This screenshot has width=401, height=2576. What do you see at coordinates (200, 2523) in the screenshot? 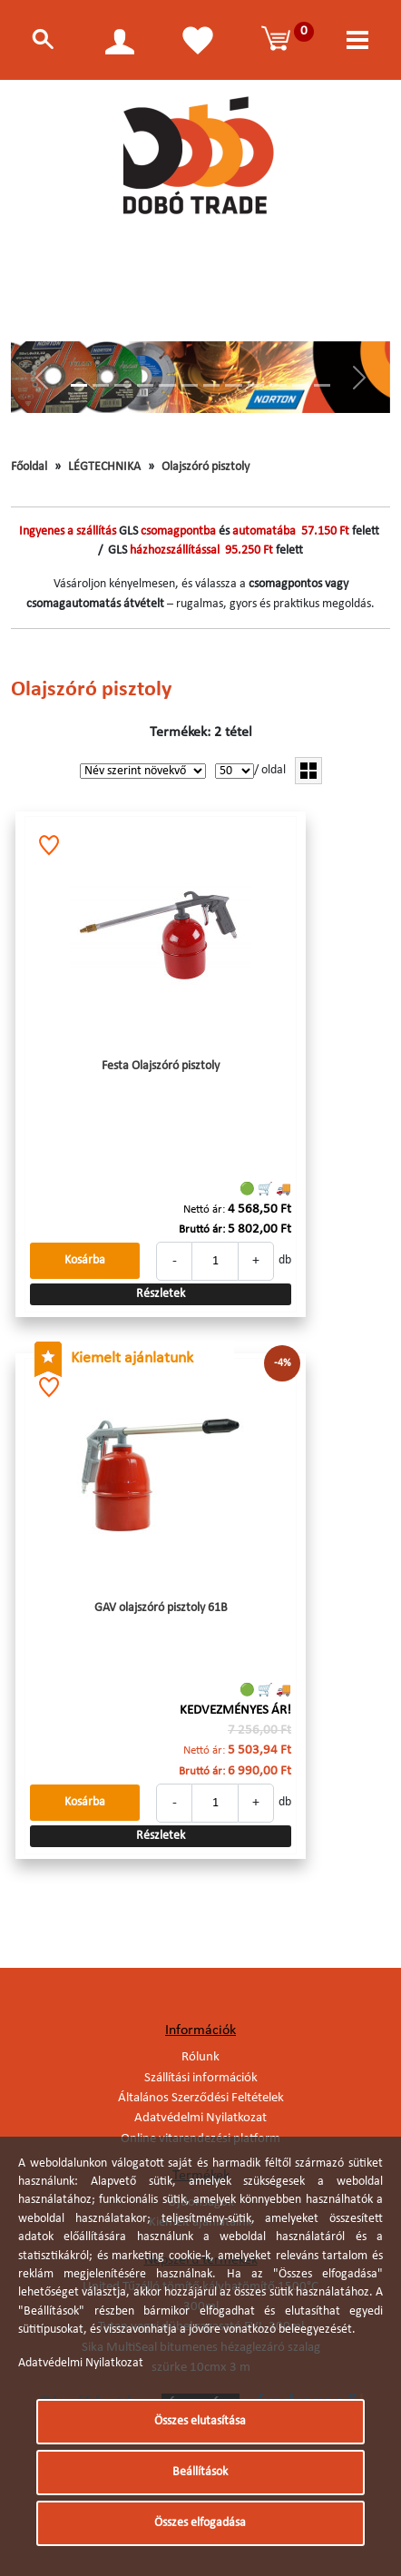
I see `Összes elfogadása` at bounding box center [200, 2523].